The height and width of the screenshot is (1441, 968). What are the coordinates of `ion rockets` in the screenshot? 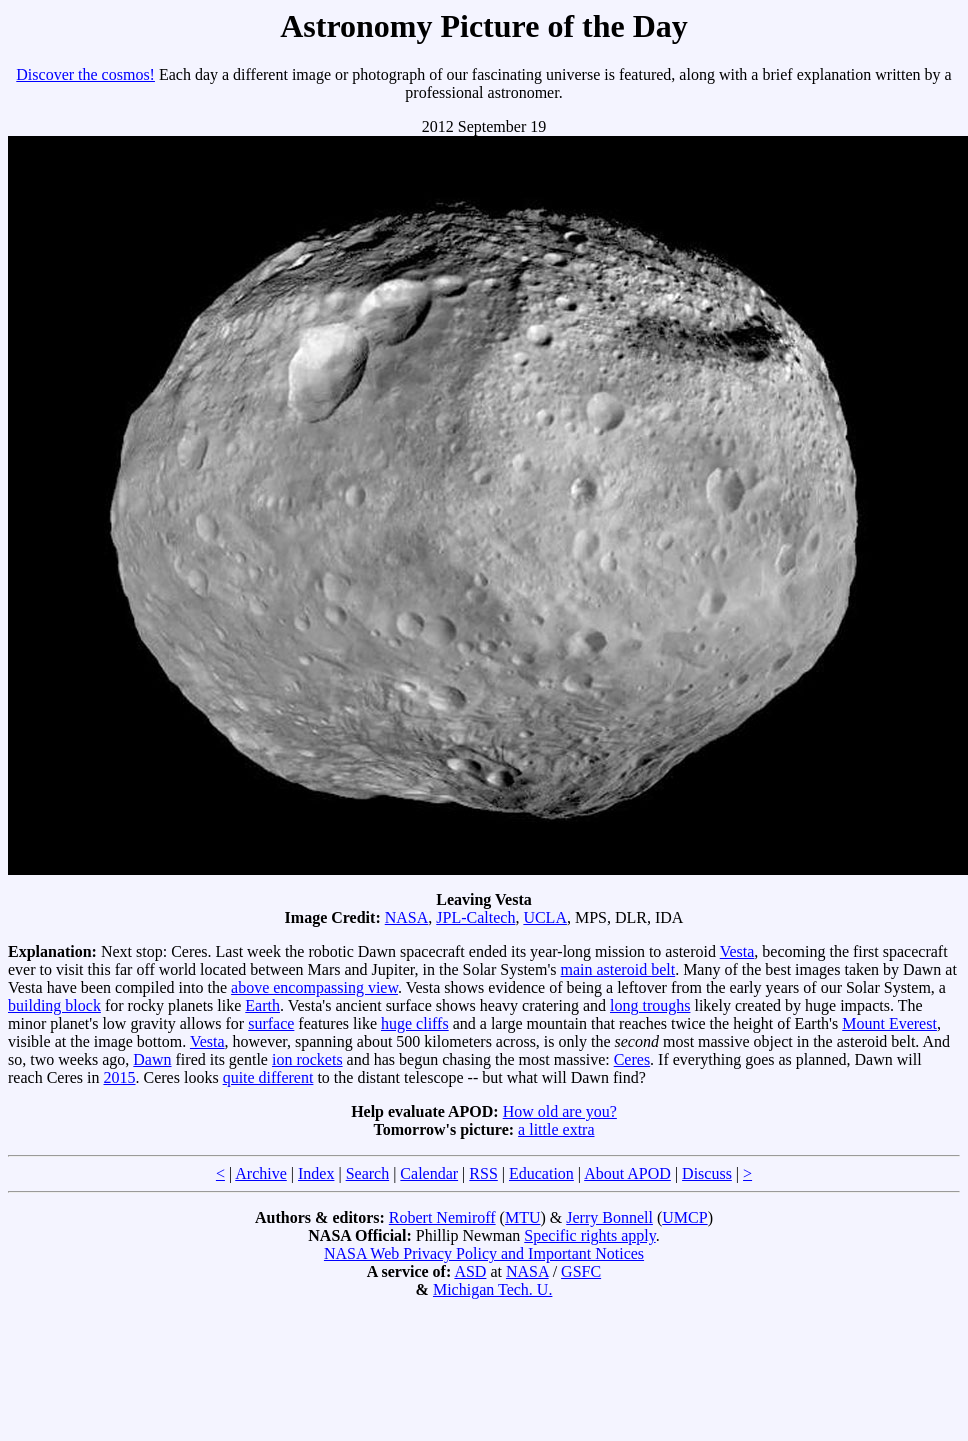 It's located at (307, 1059).